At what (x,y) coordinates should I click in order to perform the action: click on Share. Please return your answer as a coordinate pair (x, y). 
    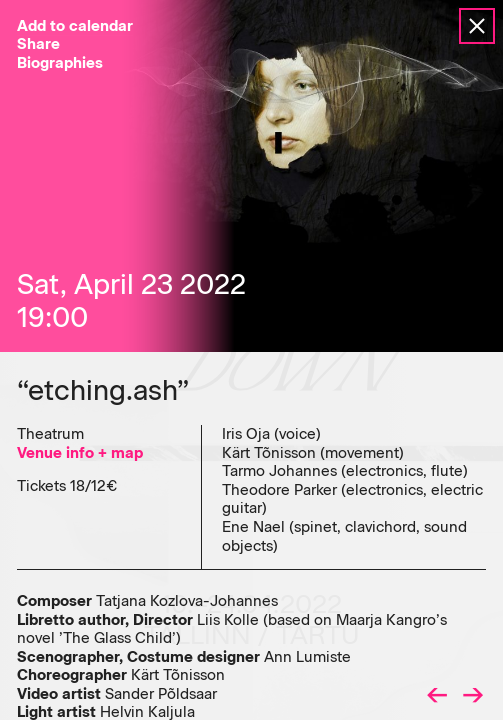
    Looking at the image, I should click on (38, 44).